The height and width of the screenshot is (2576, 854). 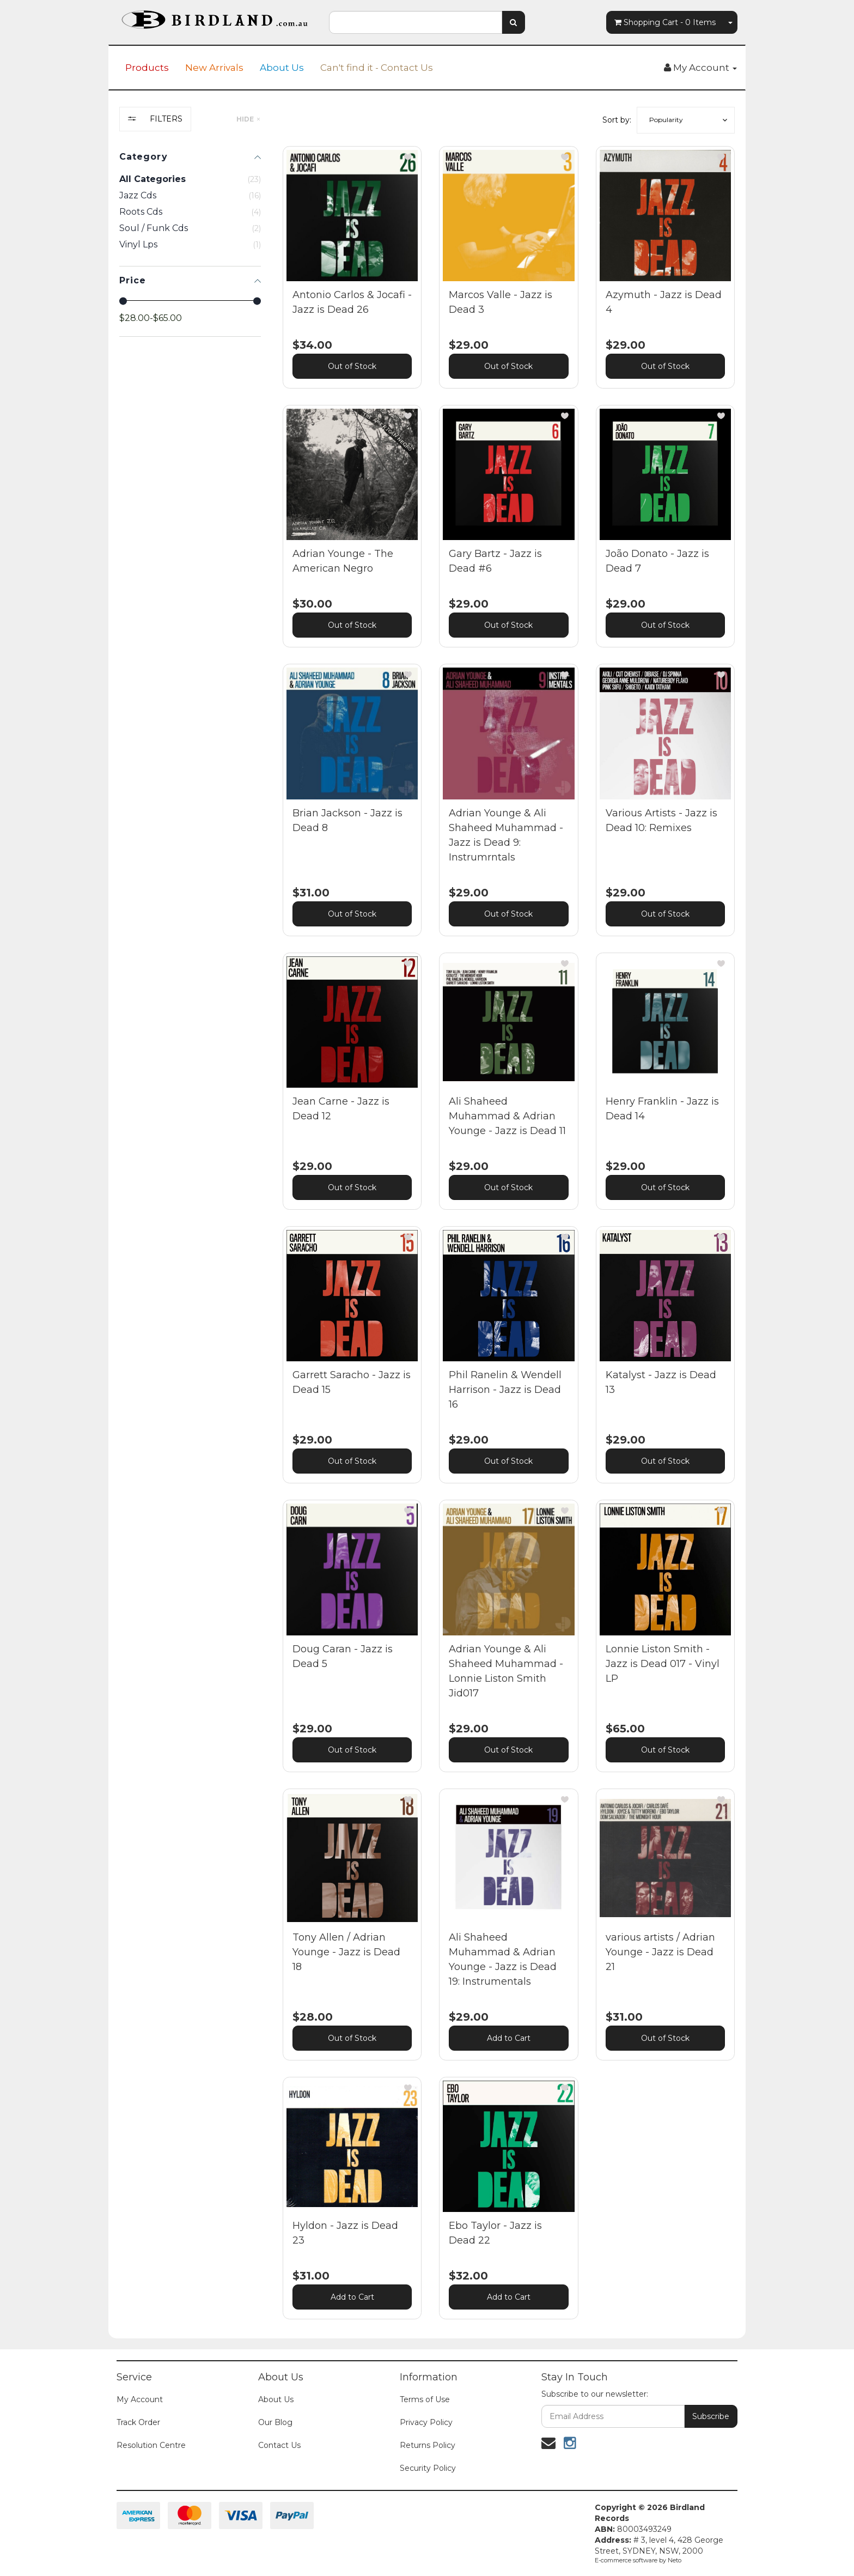 What do you see at coordinates (138, 2422) in the screenshot?
I see `Track Order` at bounding box center [138, 2422].